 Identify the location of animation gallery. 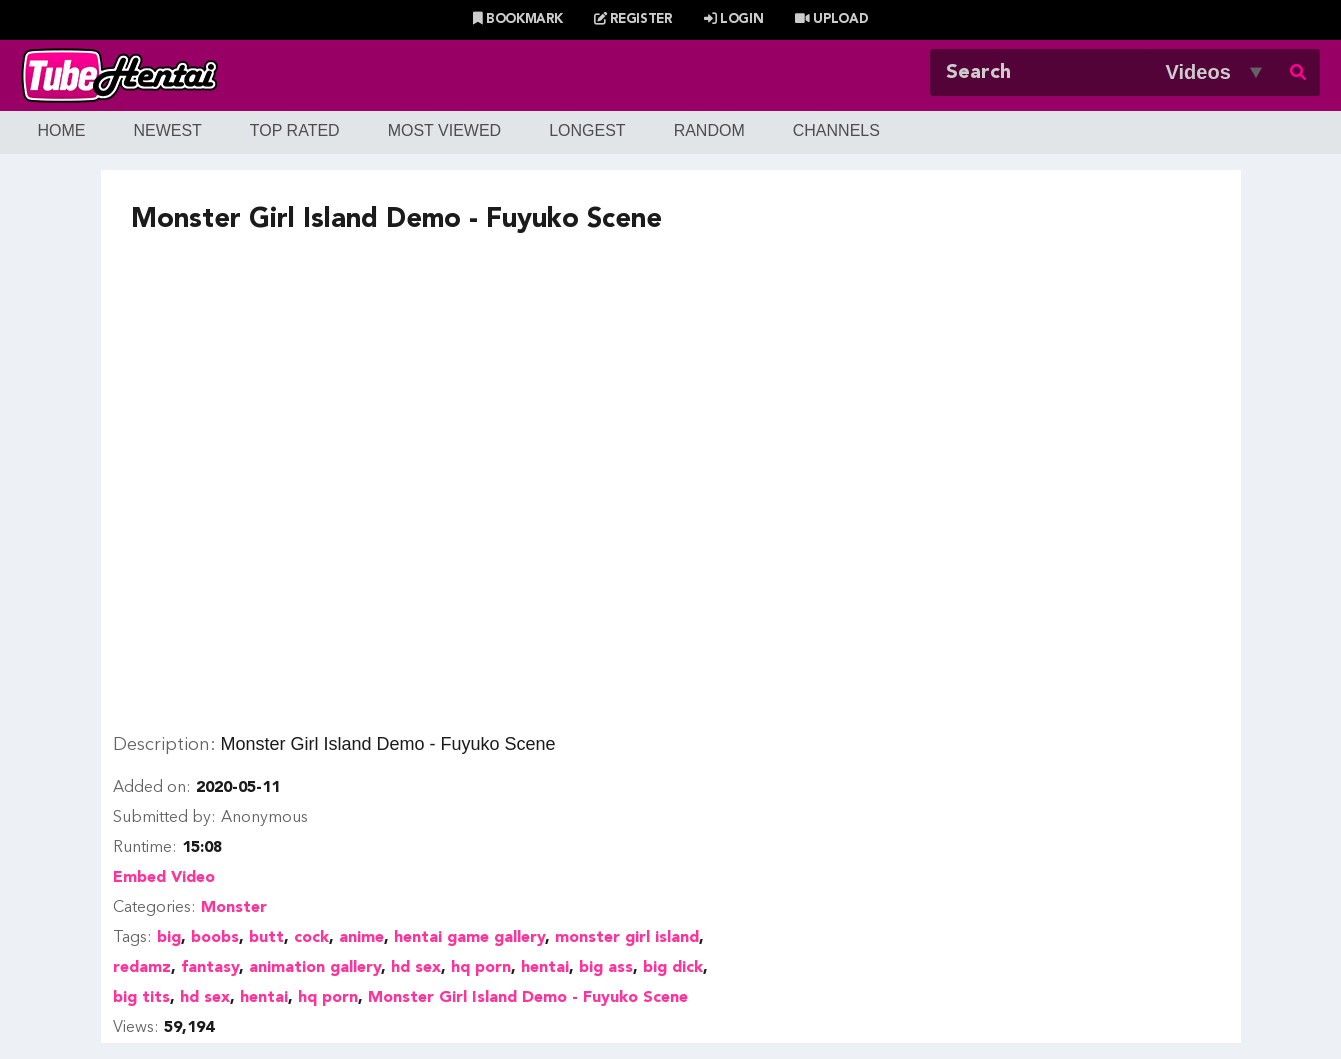
(315, 968).